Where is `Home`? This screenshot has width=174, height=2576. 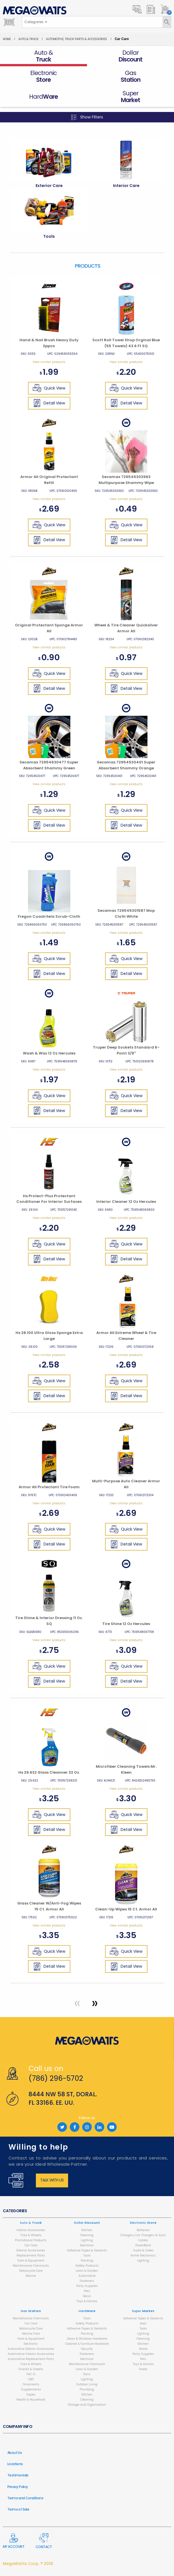
Home is located at coordinates (7, 39).